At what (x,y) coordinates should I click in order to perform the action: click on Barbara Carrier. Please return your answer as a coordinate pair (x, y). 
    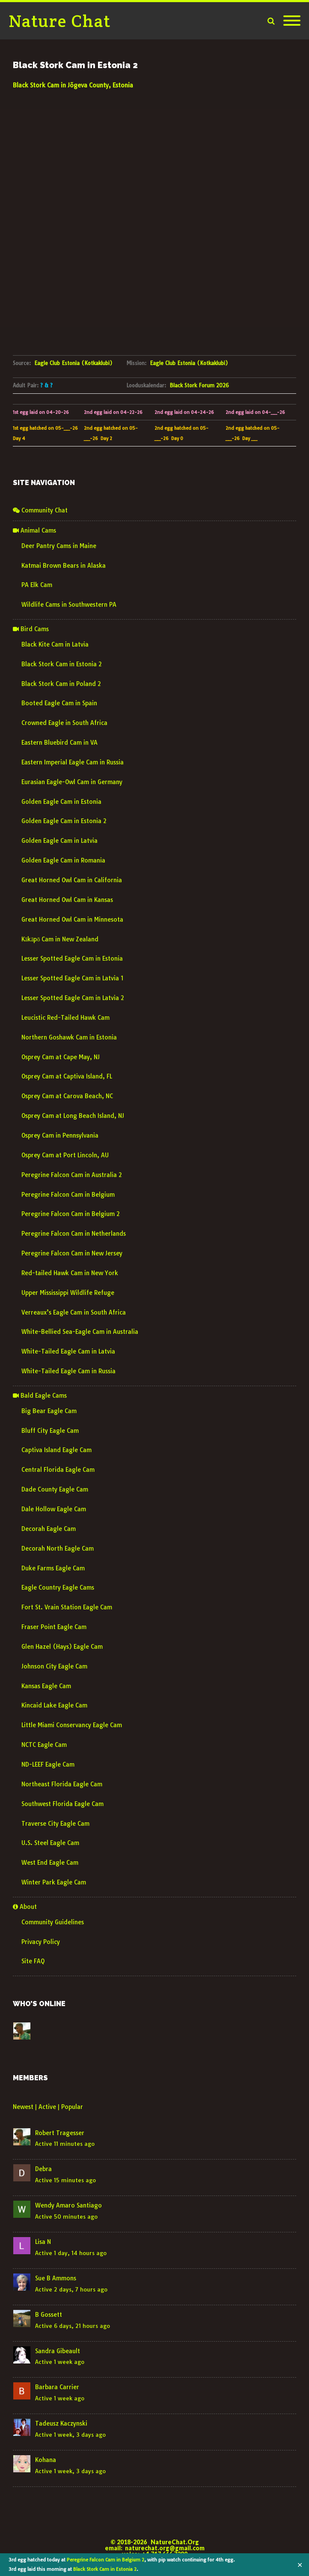
    Looking at the image, I should click on (57, 2387).